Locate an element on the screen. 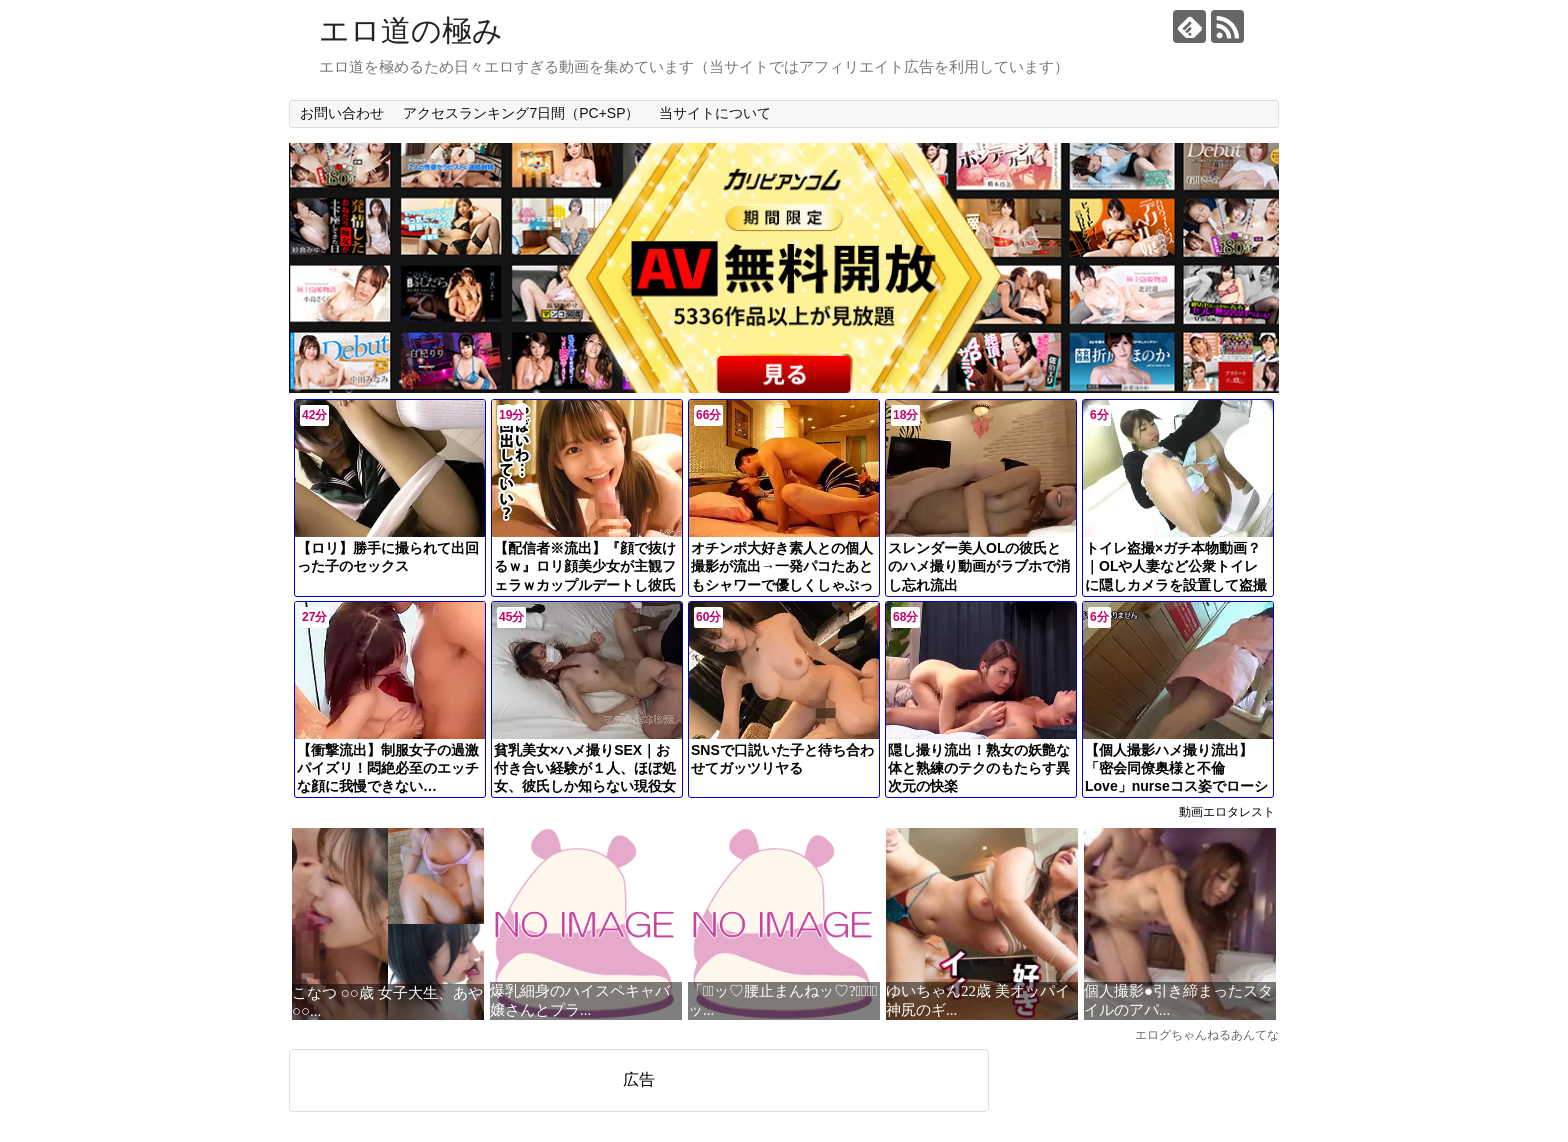  アクセスランキング7日間（PC+SP） is located at coordinates (521, 113).